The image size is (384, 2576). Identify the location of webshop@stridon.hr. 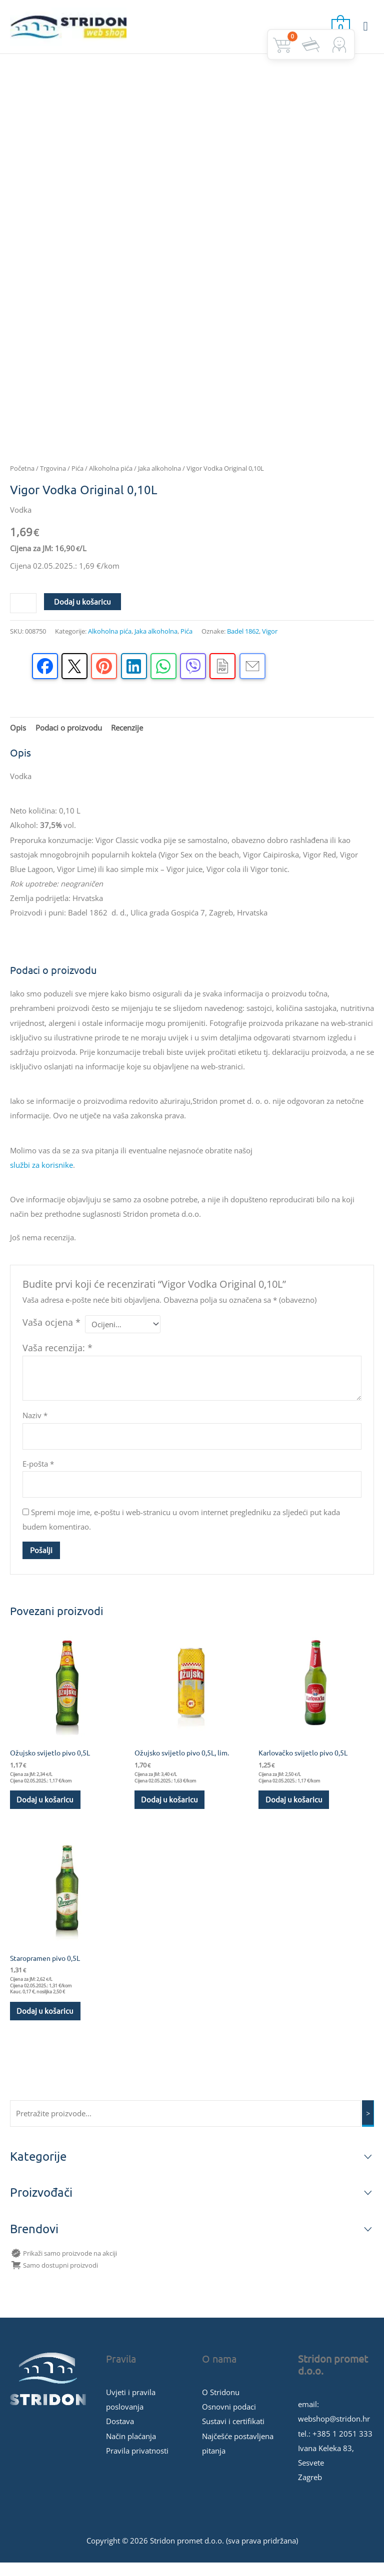
(334, 2432).